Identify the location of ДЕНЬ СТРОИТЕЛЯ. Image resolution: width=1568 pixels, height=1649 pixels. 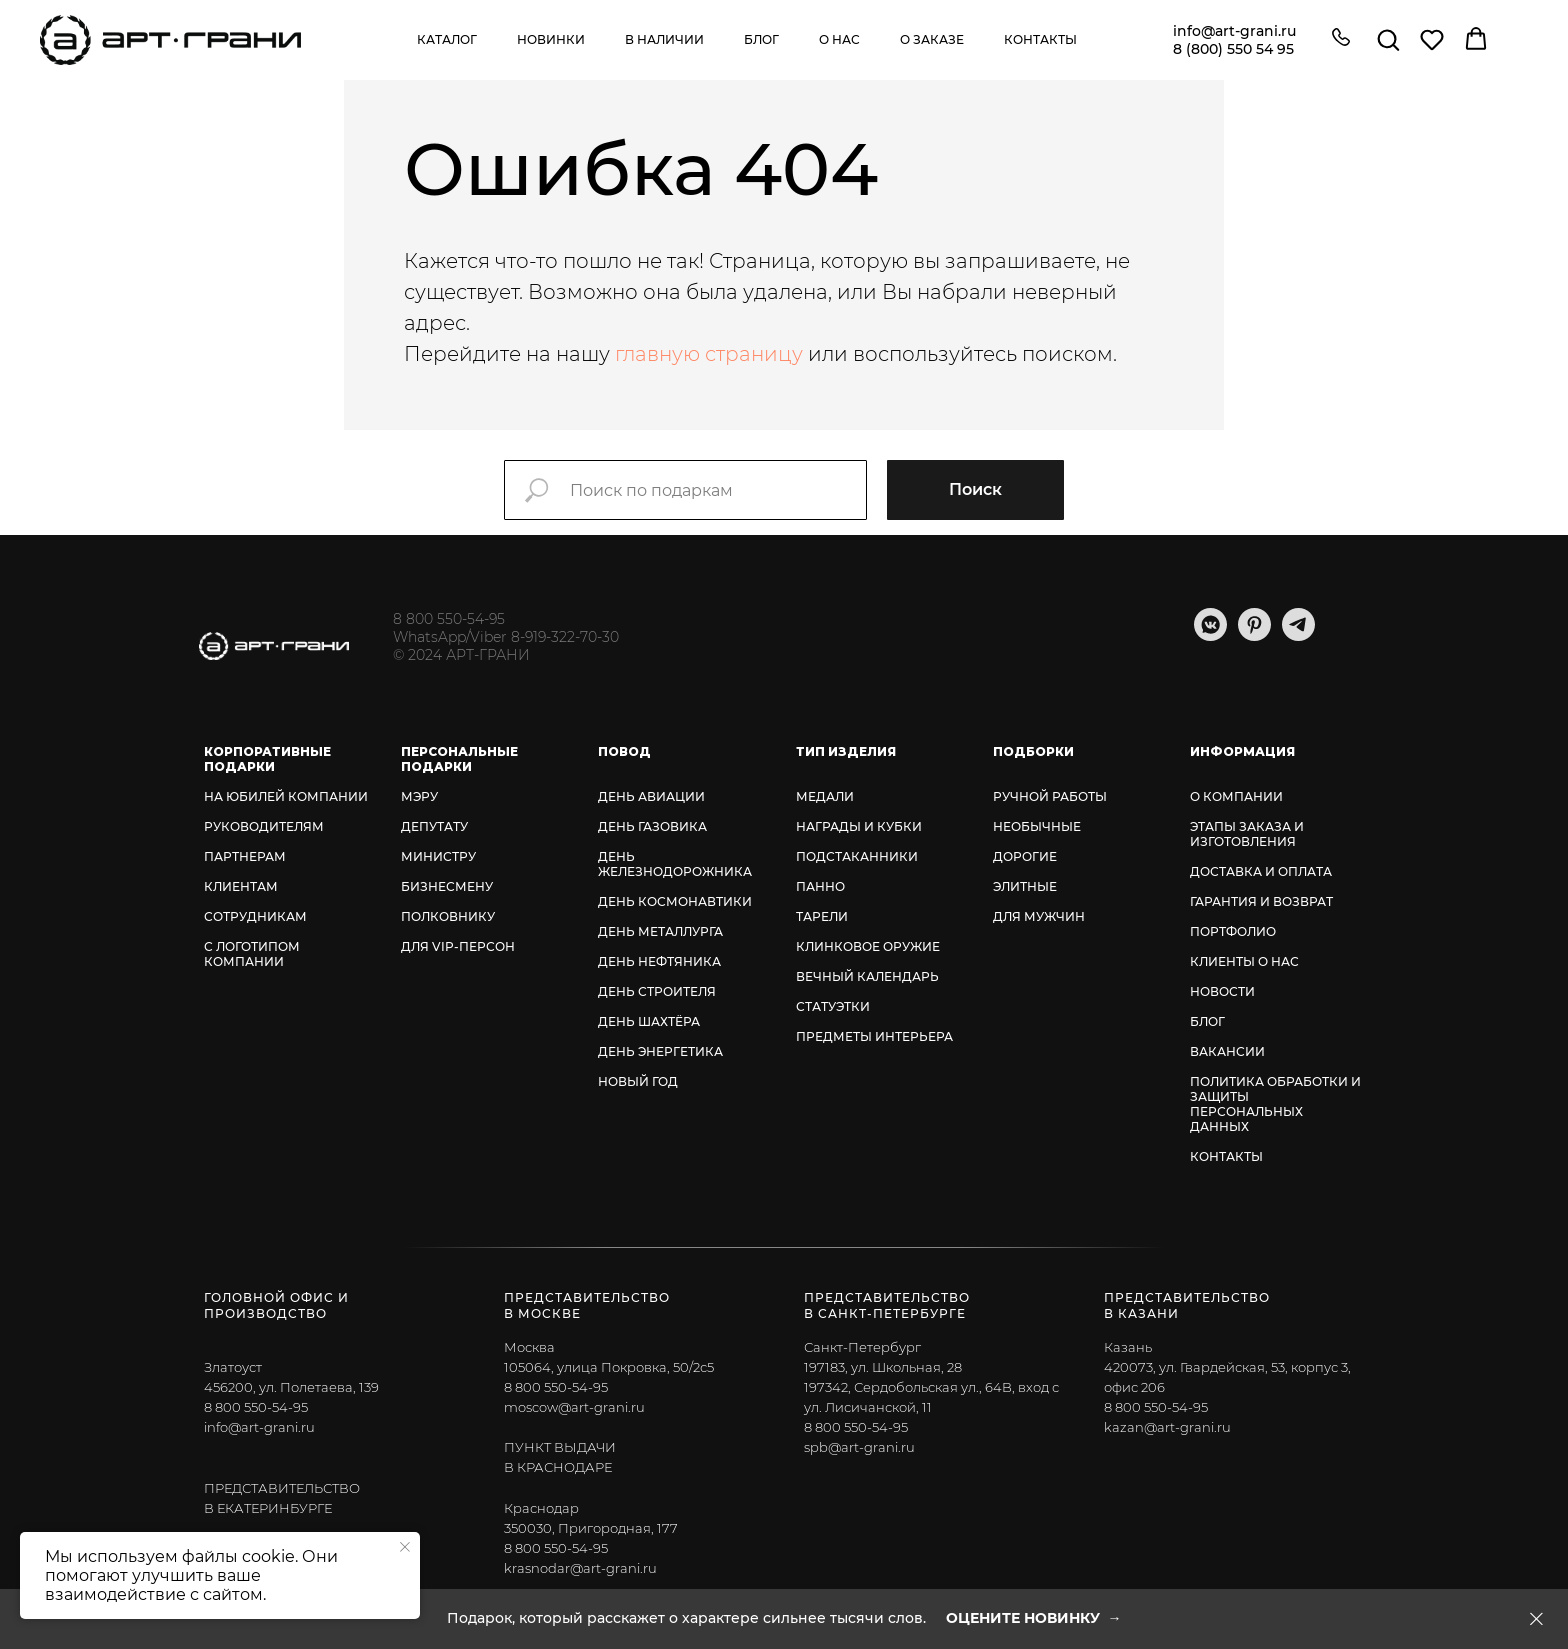
(657, 991).